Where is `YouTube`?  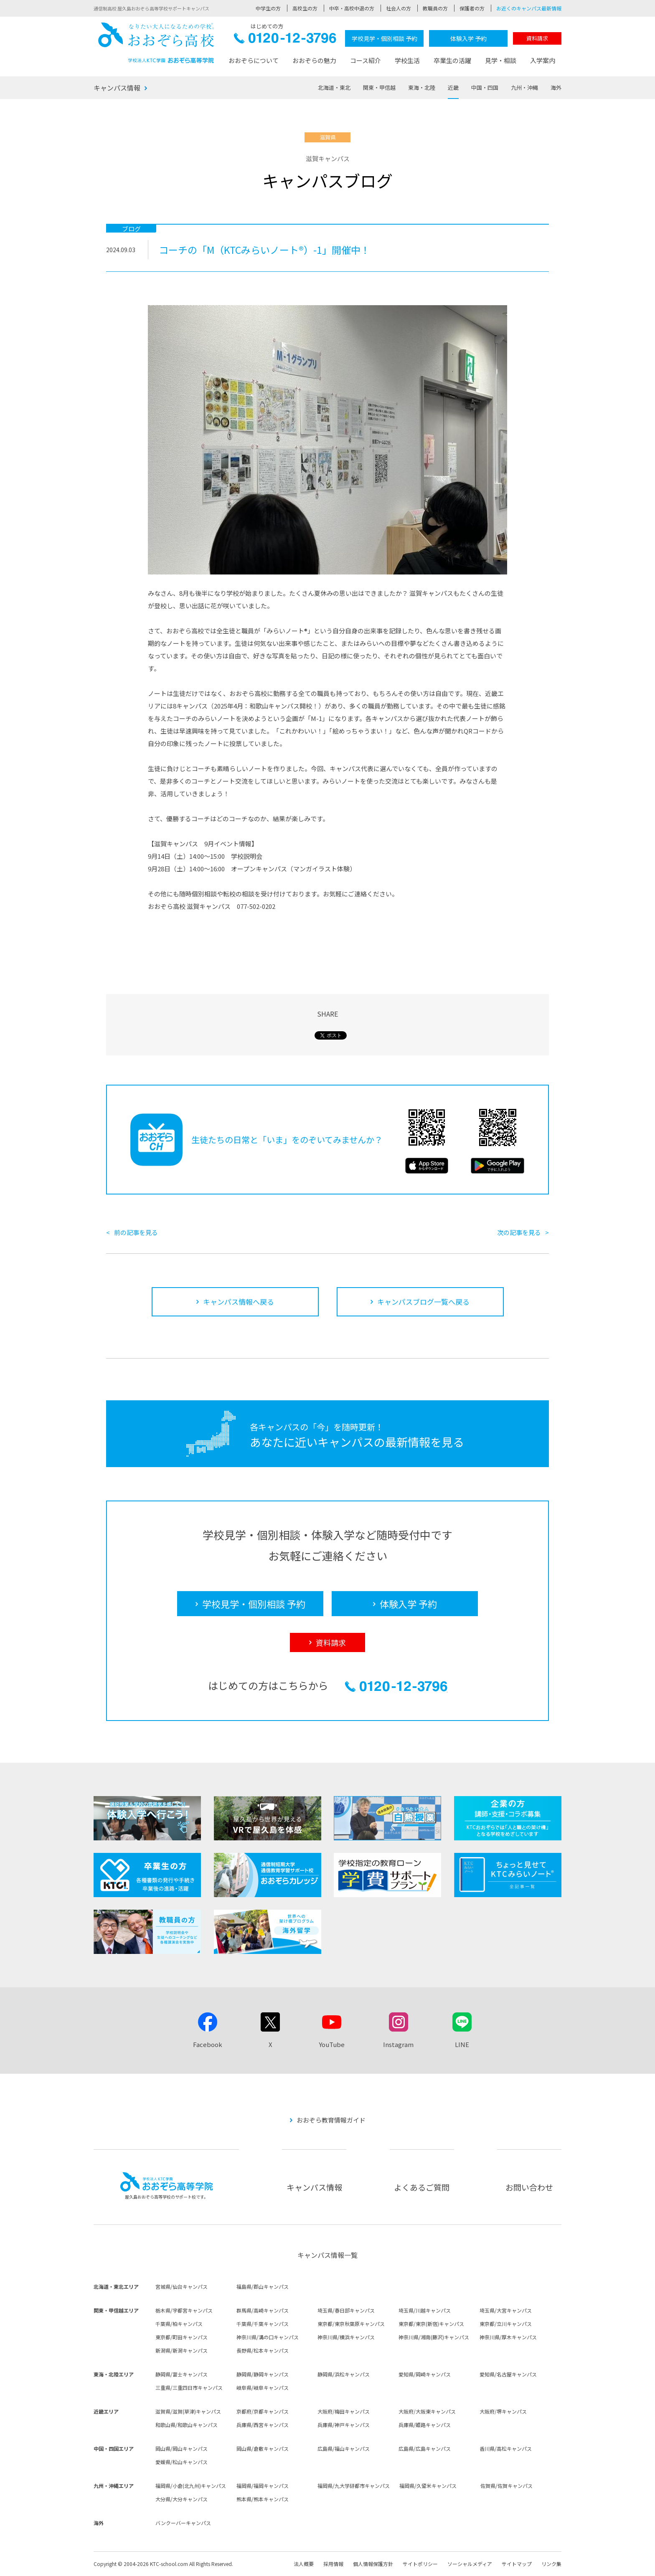 YouTube is located at coordinates (332, 2044).